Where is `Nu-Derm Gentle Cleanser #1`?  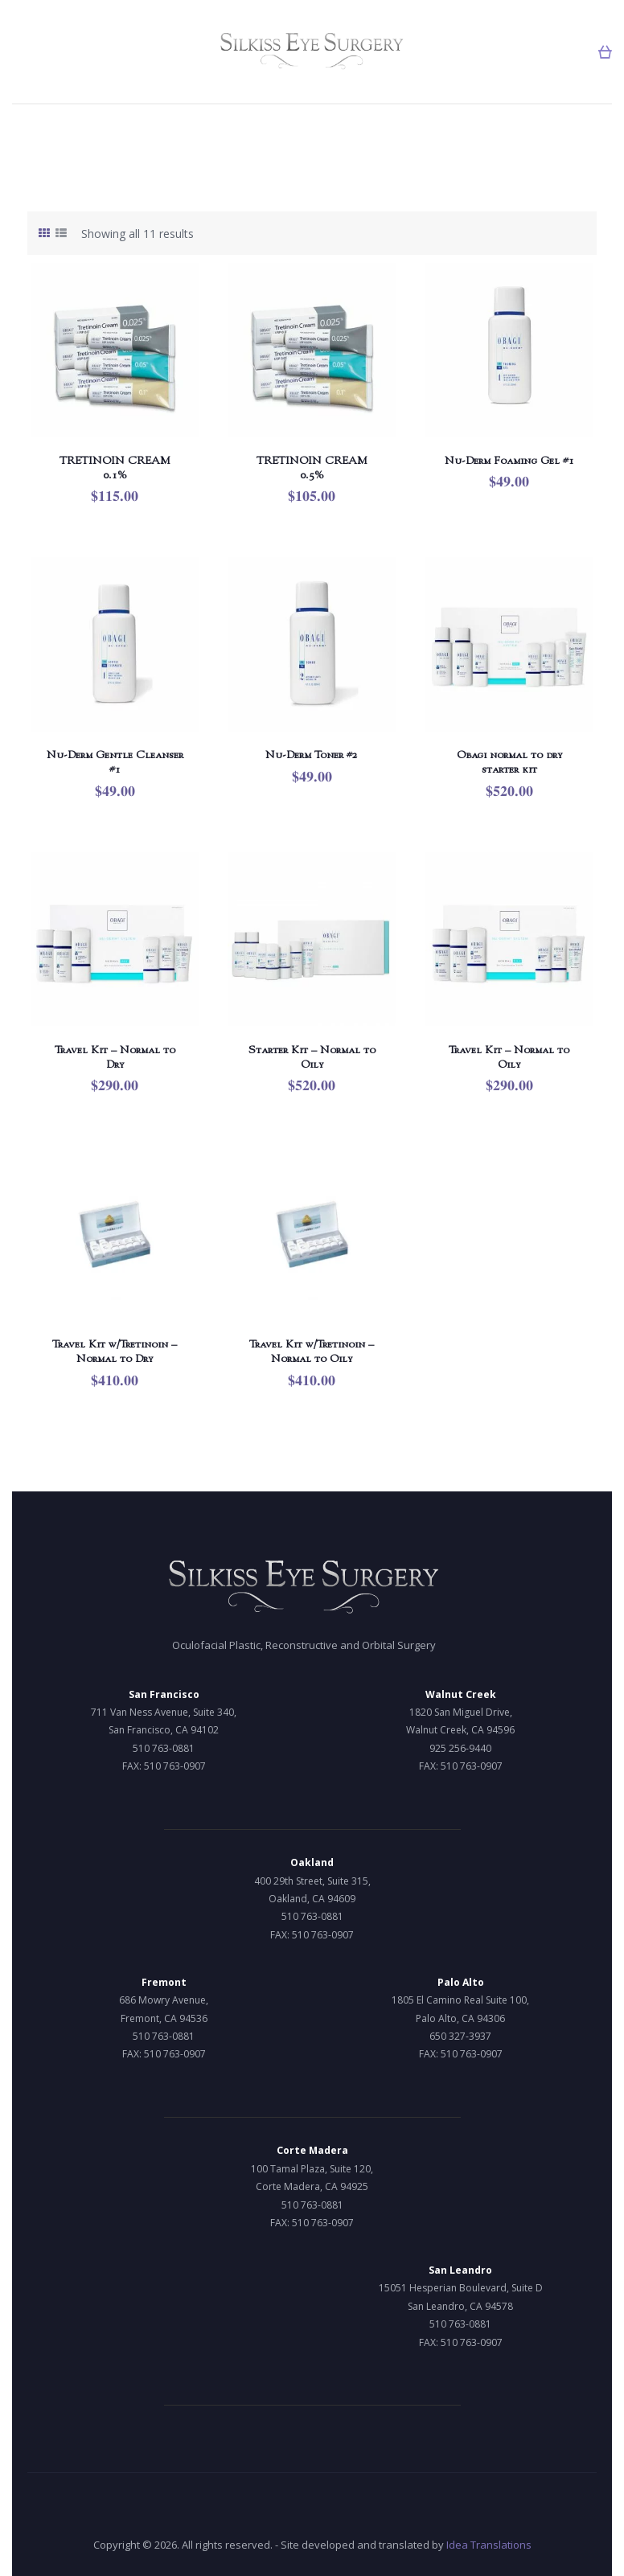 Nu-Derm Gentle Cleanser #1 is located at coordinates (115, 761).